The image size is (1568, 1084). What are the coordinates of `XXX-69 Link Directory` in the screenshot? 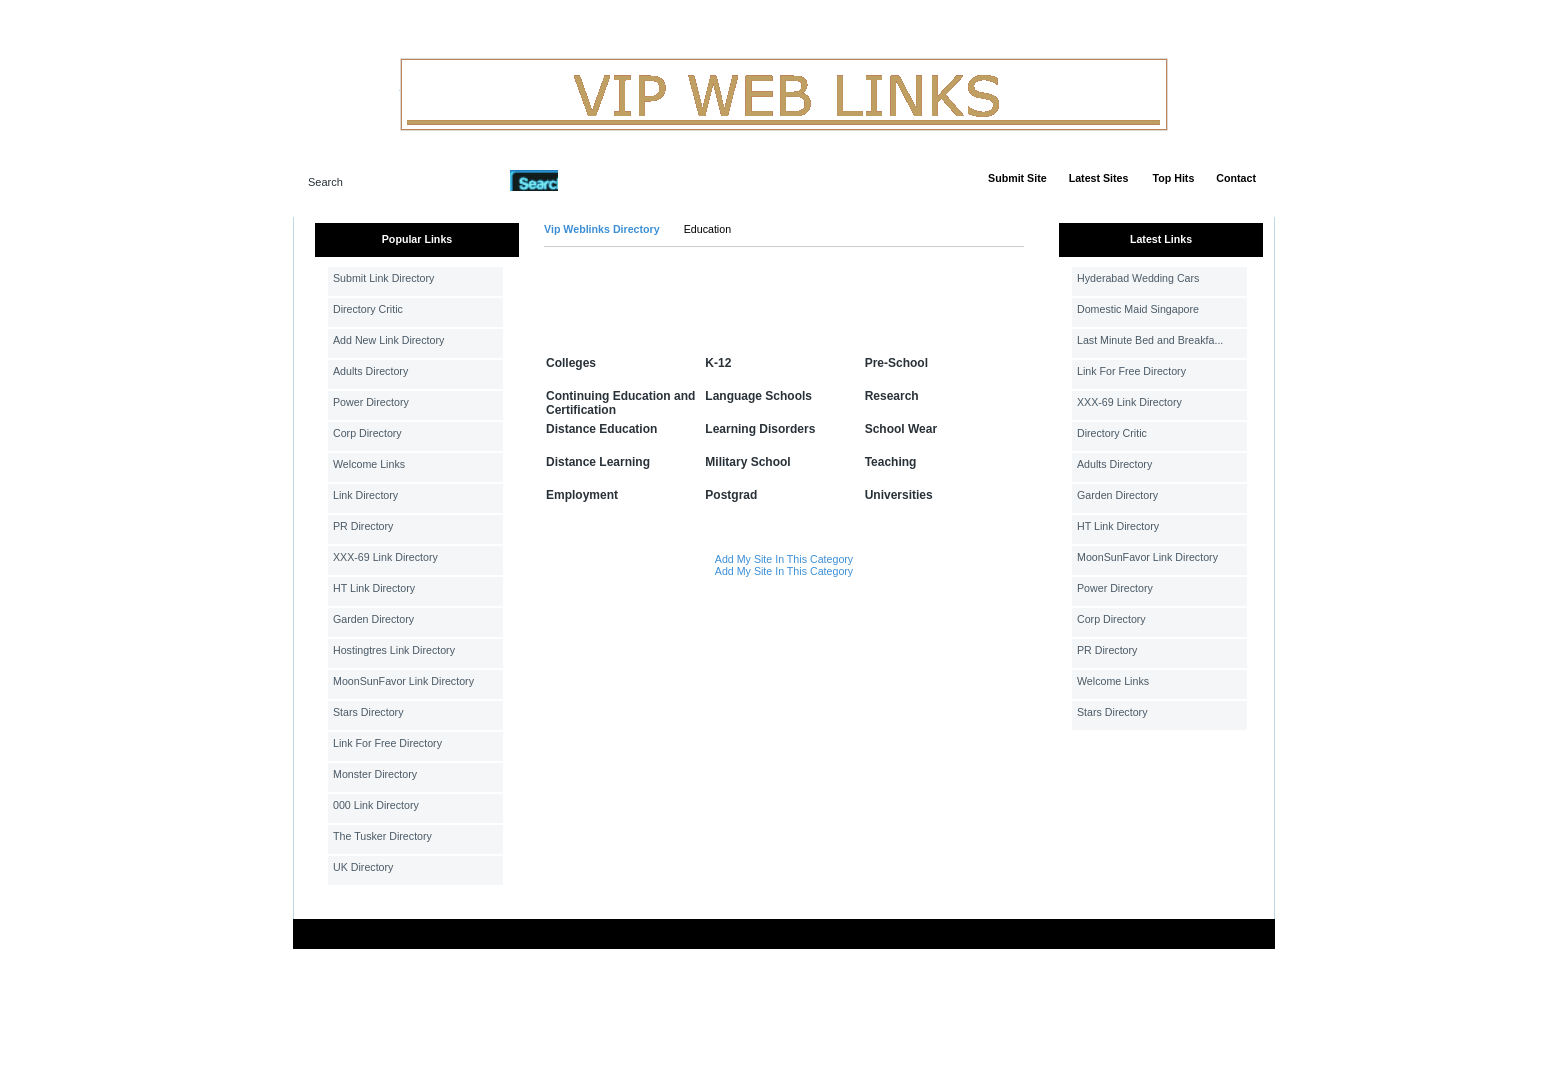 It's located at (385, 557).